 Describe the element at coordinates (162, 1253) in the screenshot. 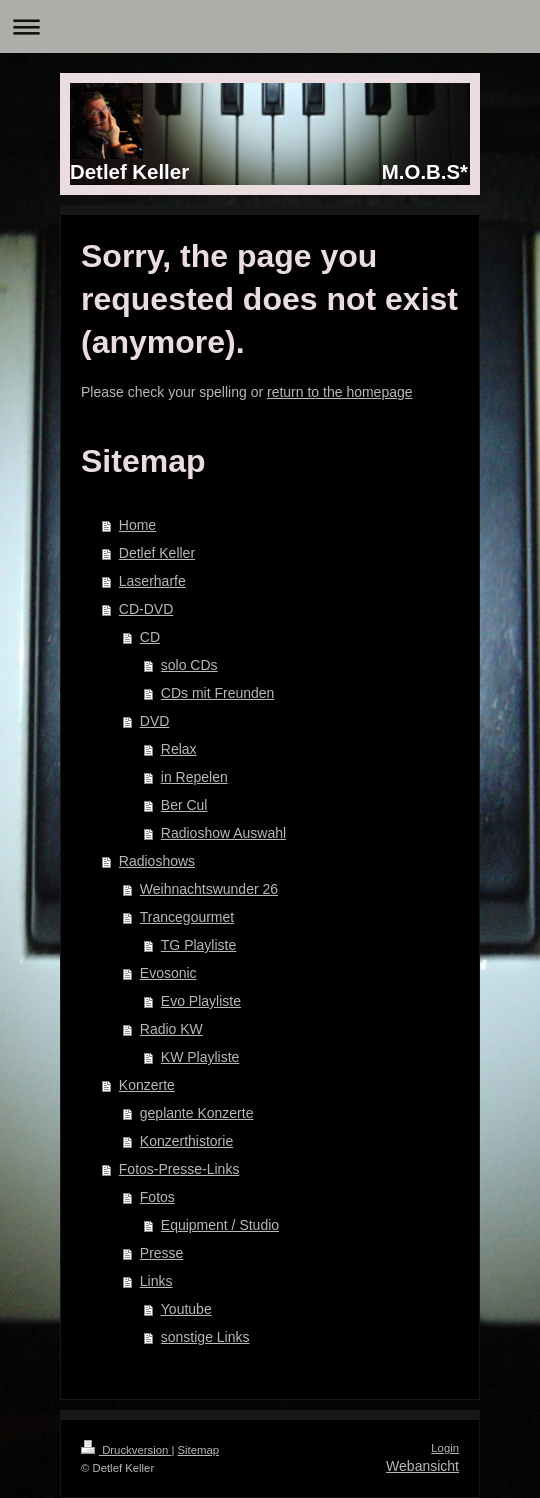

I see `Presse` at that location.